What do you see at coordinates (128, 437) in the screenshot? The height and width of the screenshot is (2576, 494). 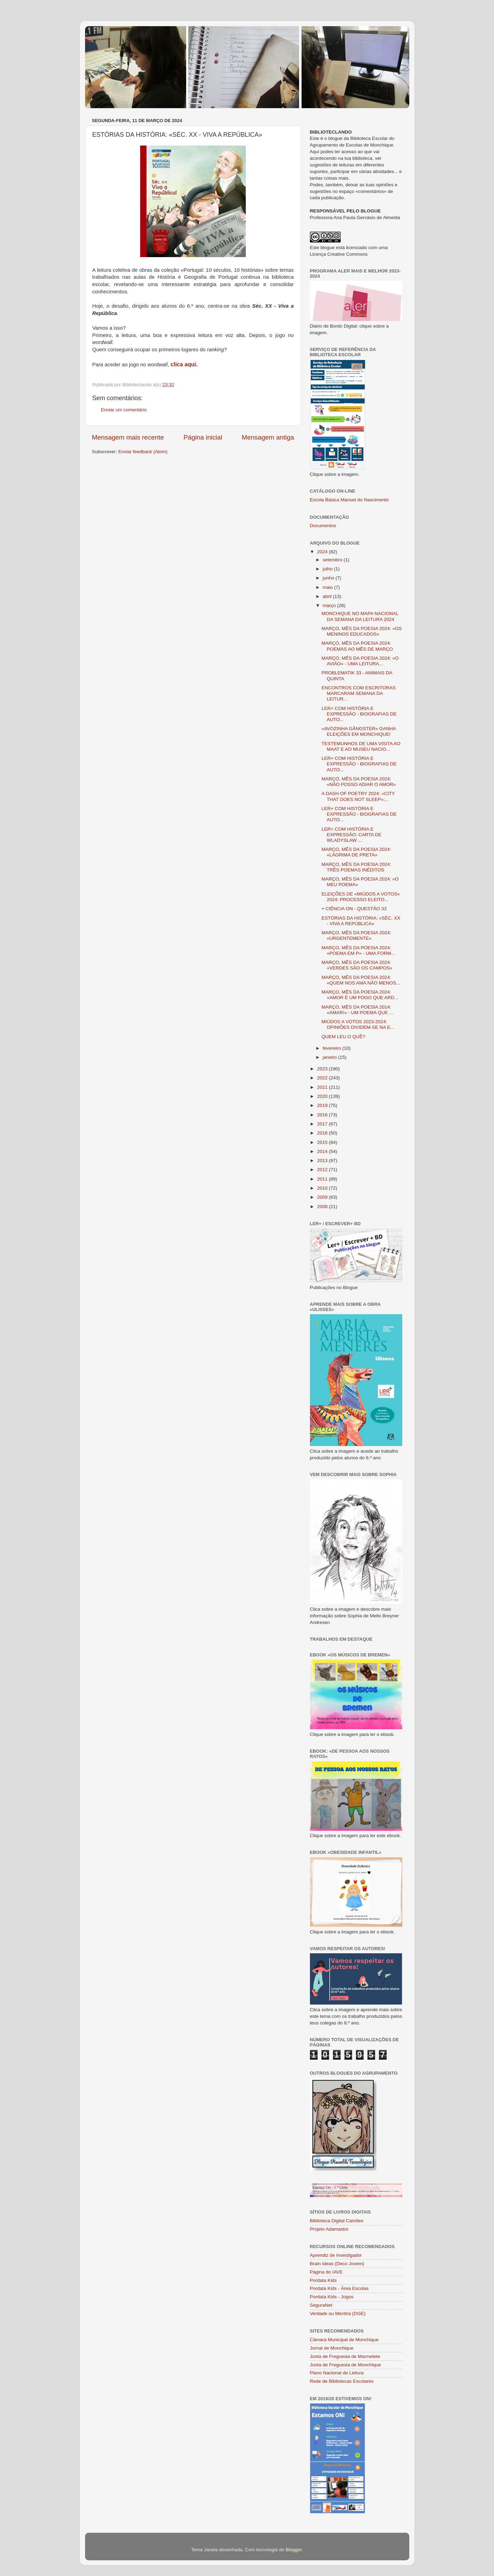 I see `Mensagem mais recente` at bounding box center [128, 437].